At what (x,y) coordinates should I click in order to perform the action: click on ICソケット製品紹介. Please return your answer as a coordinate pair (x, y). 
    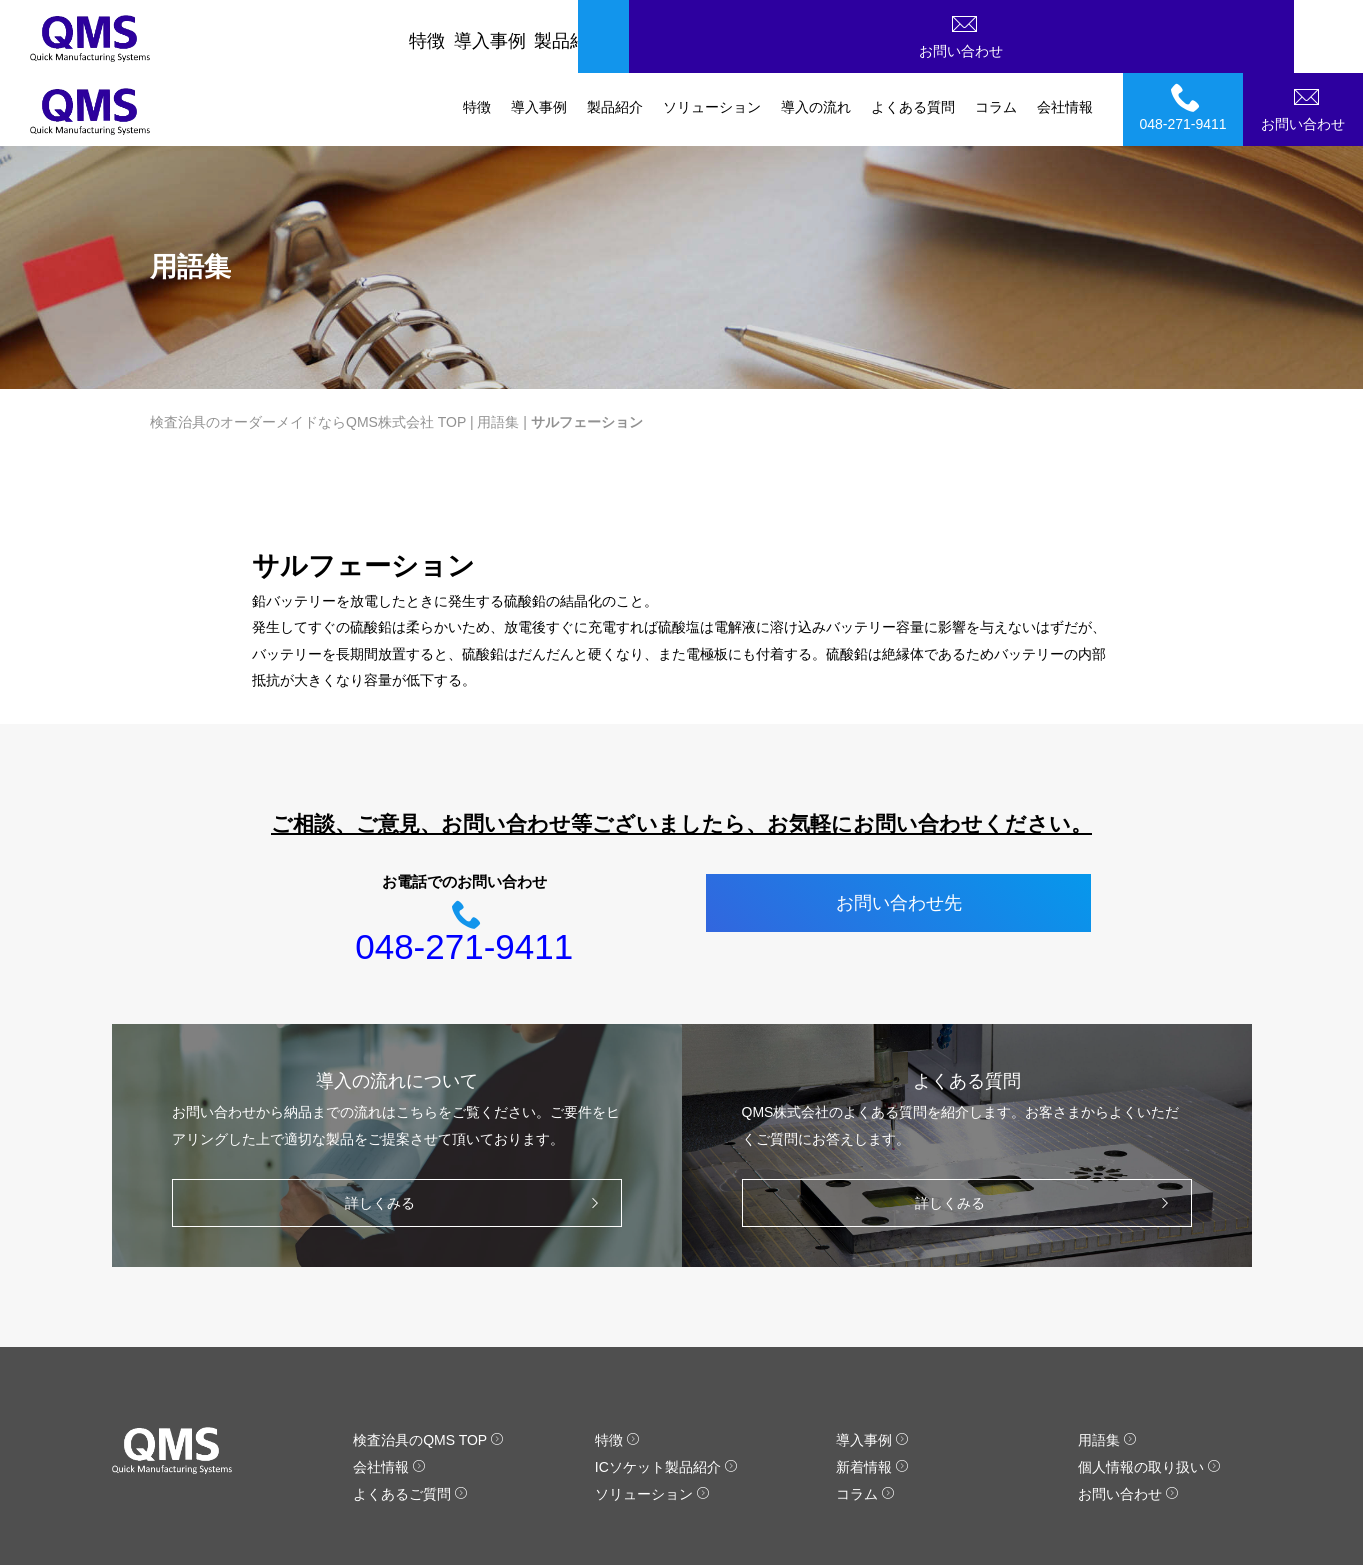
    Looking at the image, I should click on (666, 1394).